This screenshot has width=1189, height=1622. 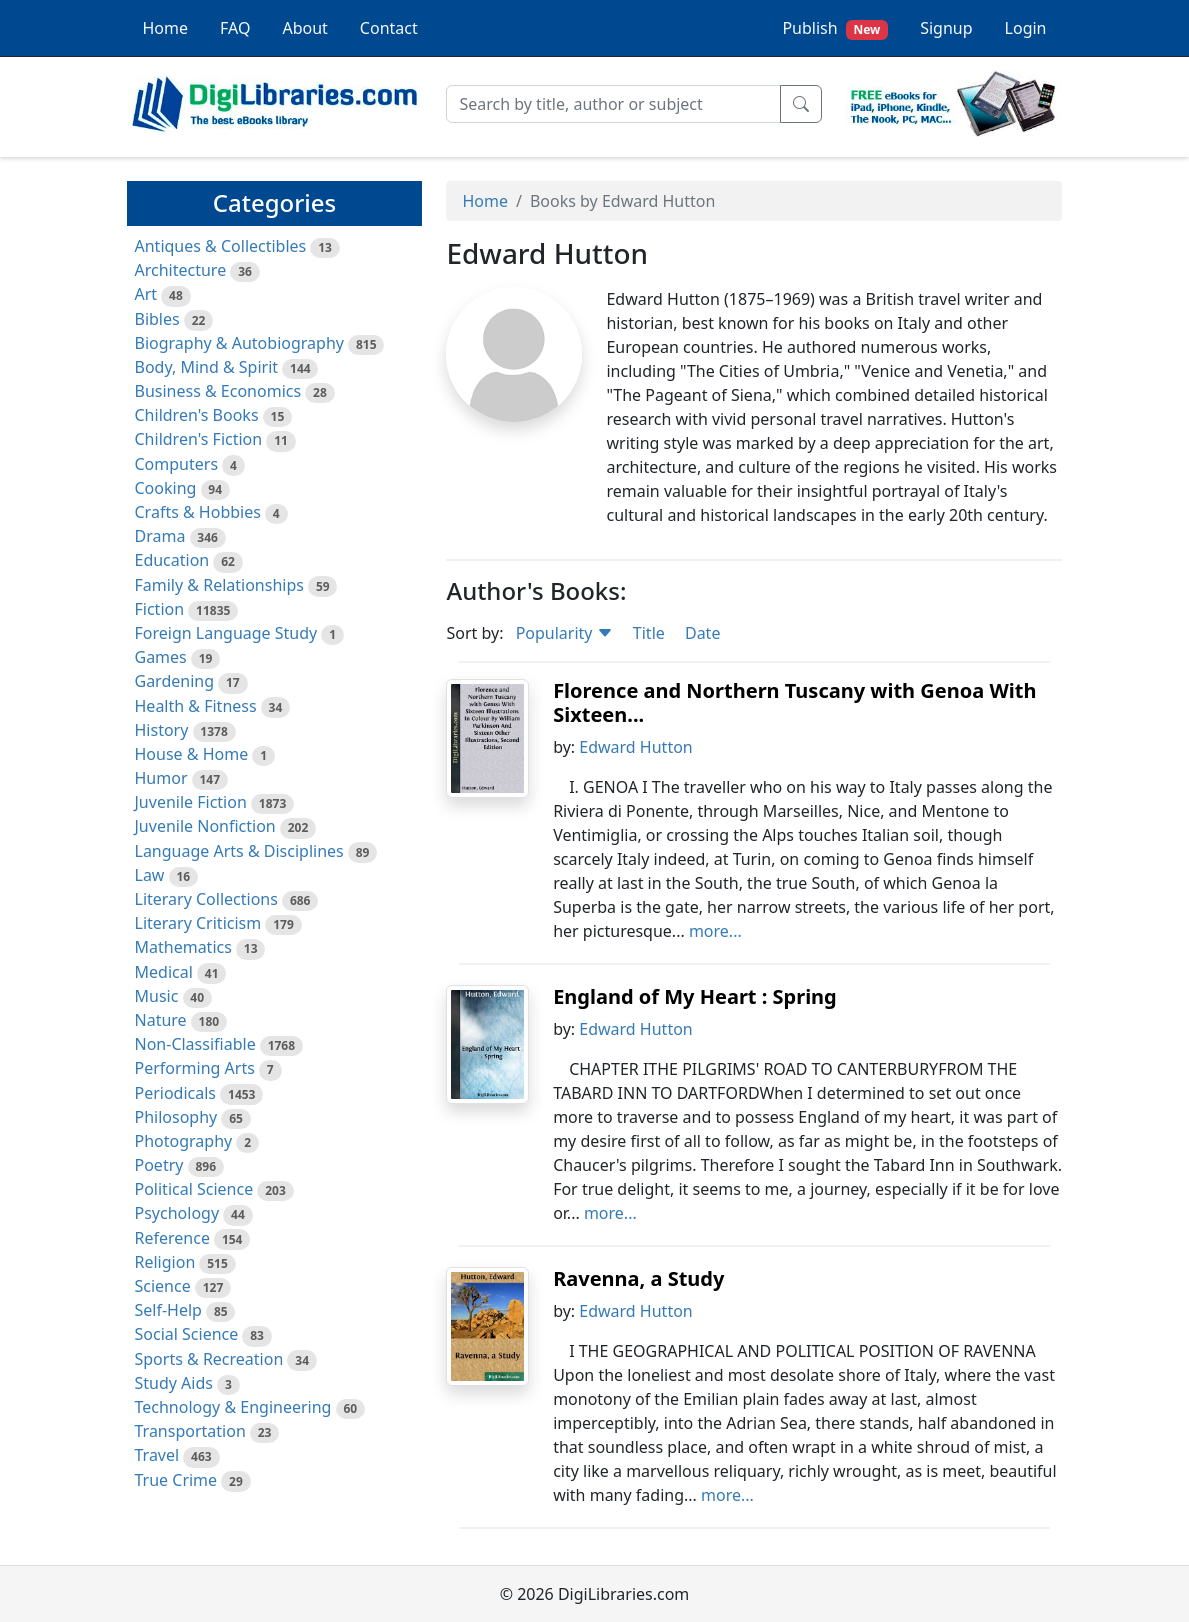 I want to click on Health & Fitness, so click(x=196, y=706).